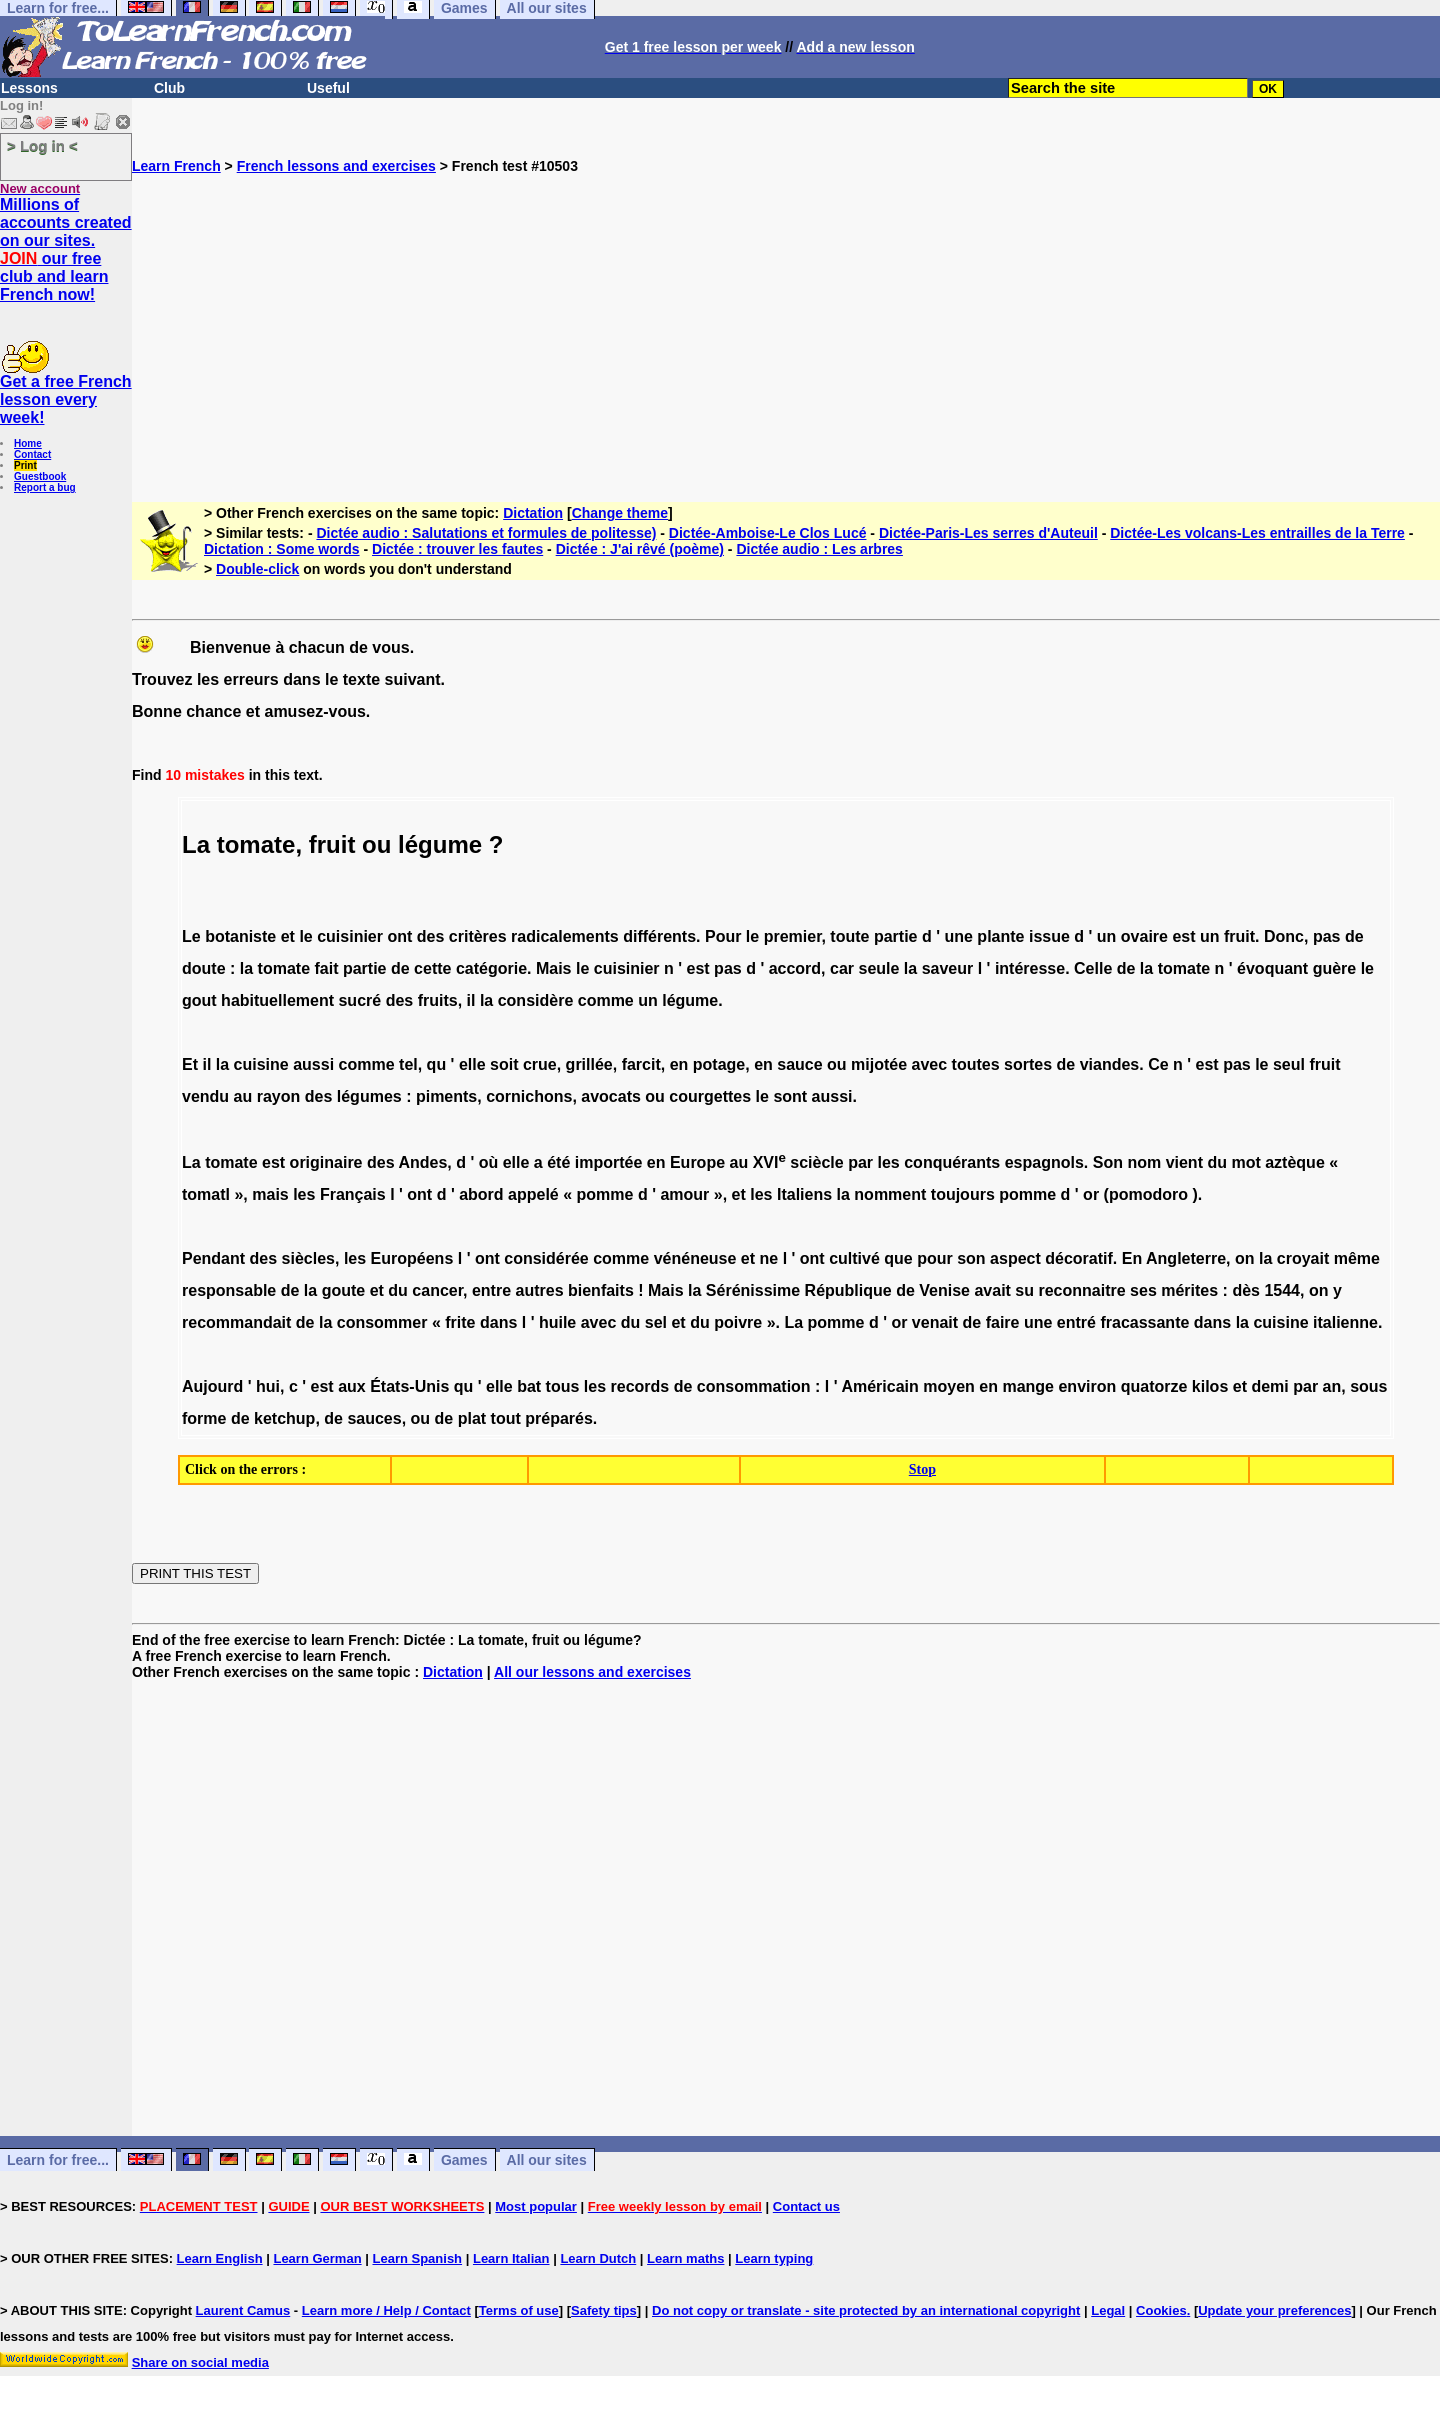 Image resolution: width=1440 pixels, height=2428 pixels. I want to click on Millions of accounts created on our sites. our free club and learn French now!, so click(66, 249).